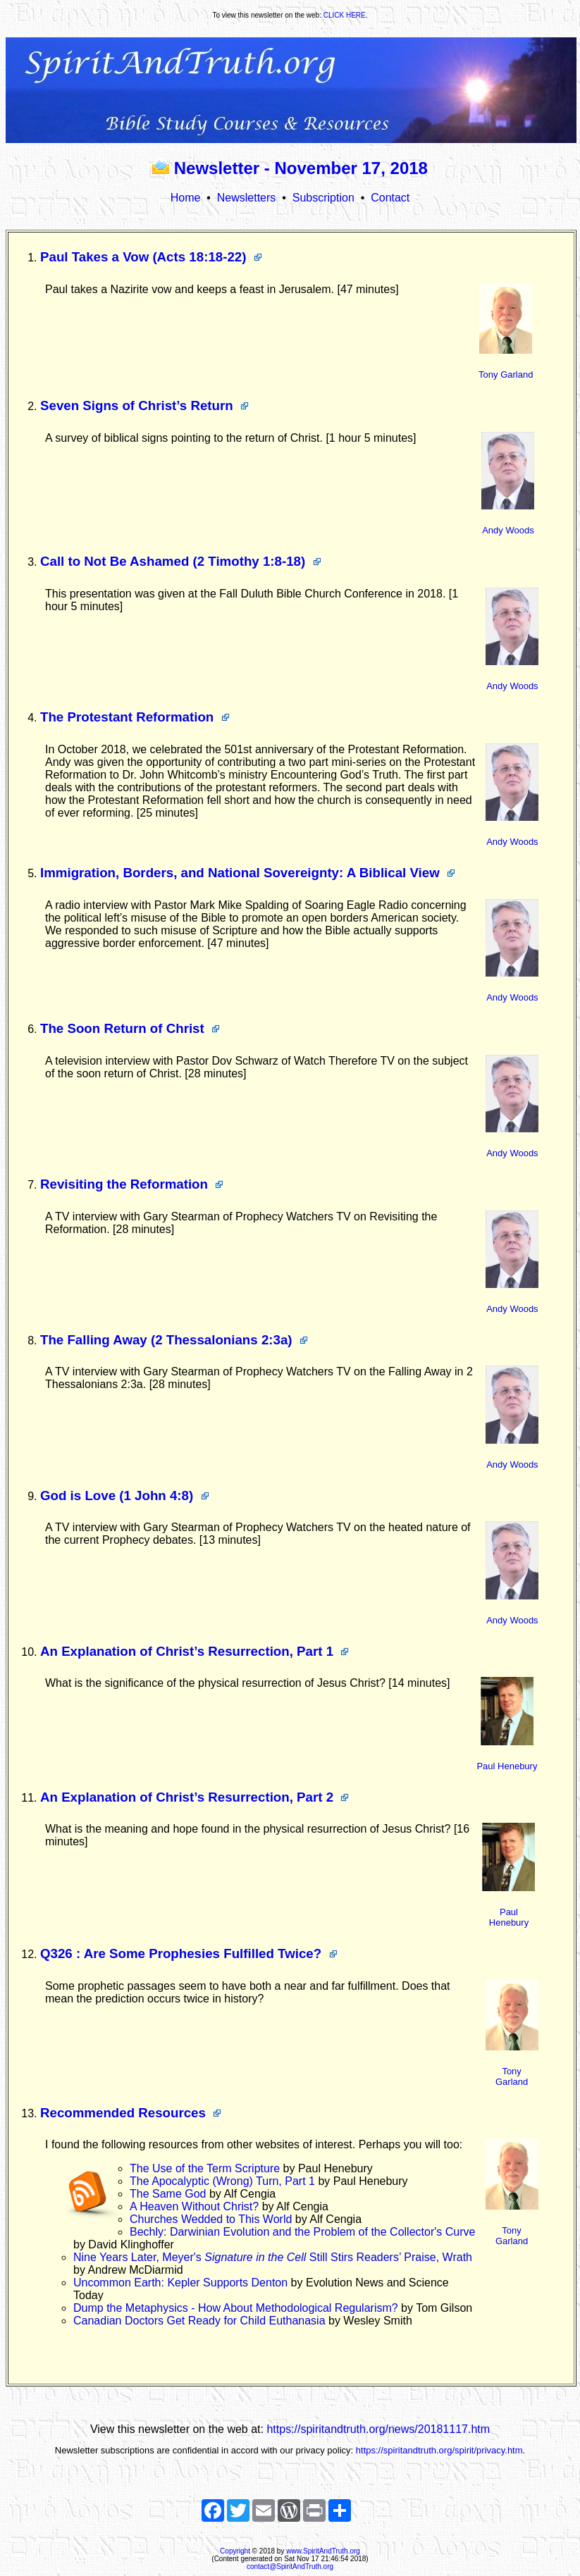 This screenshot has height=2576, width=580. Describe the element at coordinates (144, 405) in the screenshot. I see `Seven Signs of Christ’s Return` at that location.